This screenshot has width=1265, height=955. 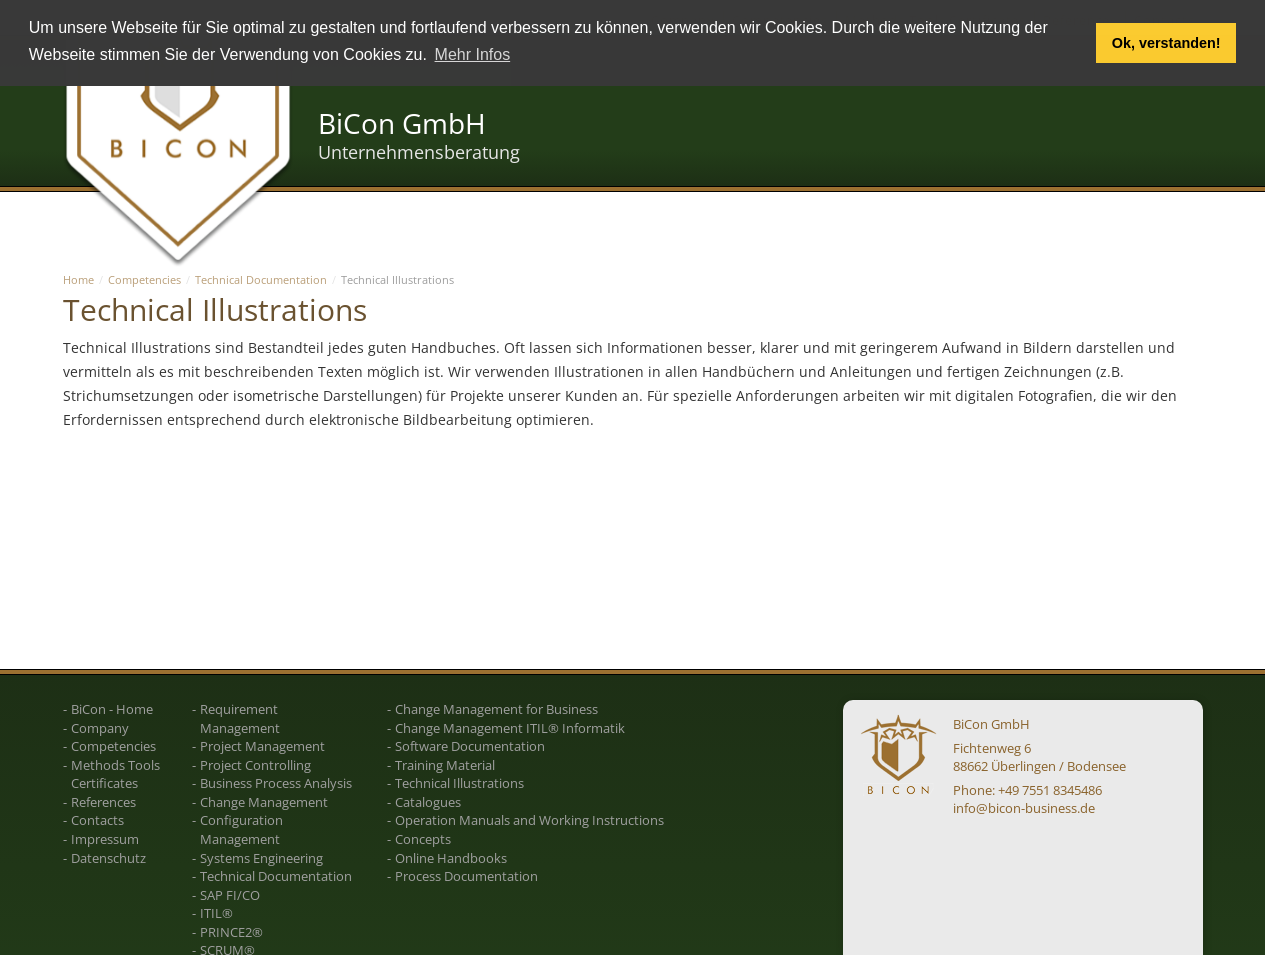 I want to click on Project Controlling, so click(x=255, y=765).